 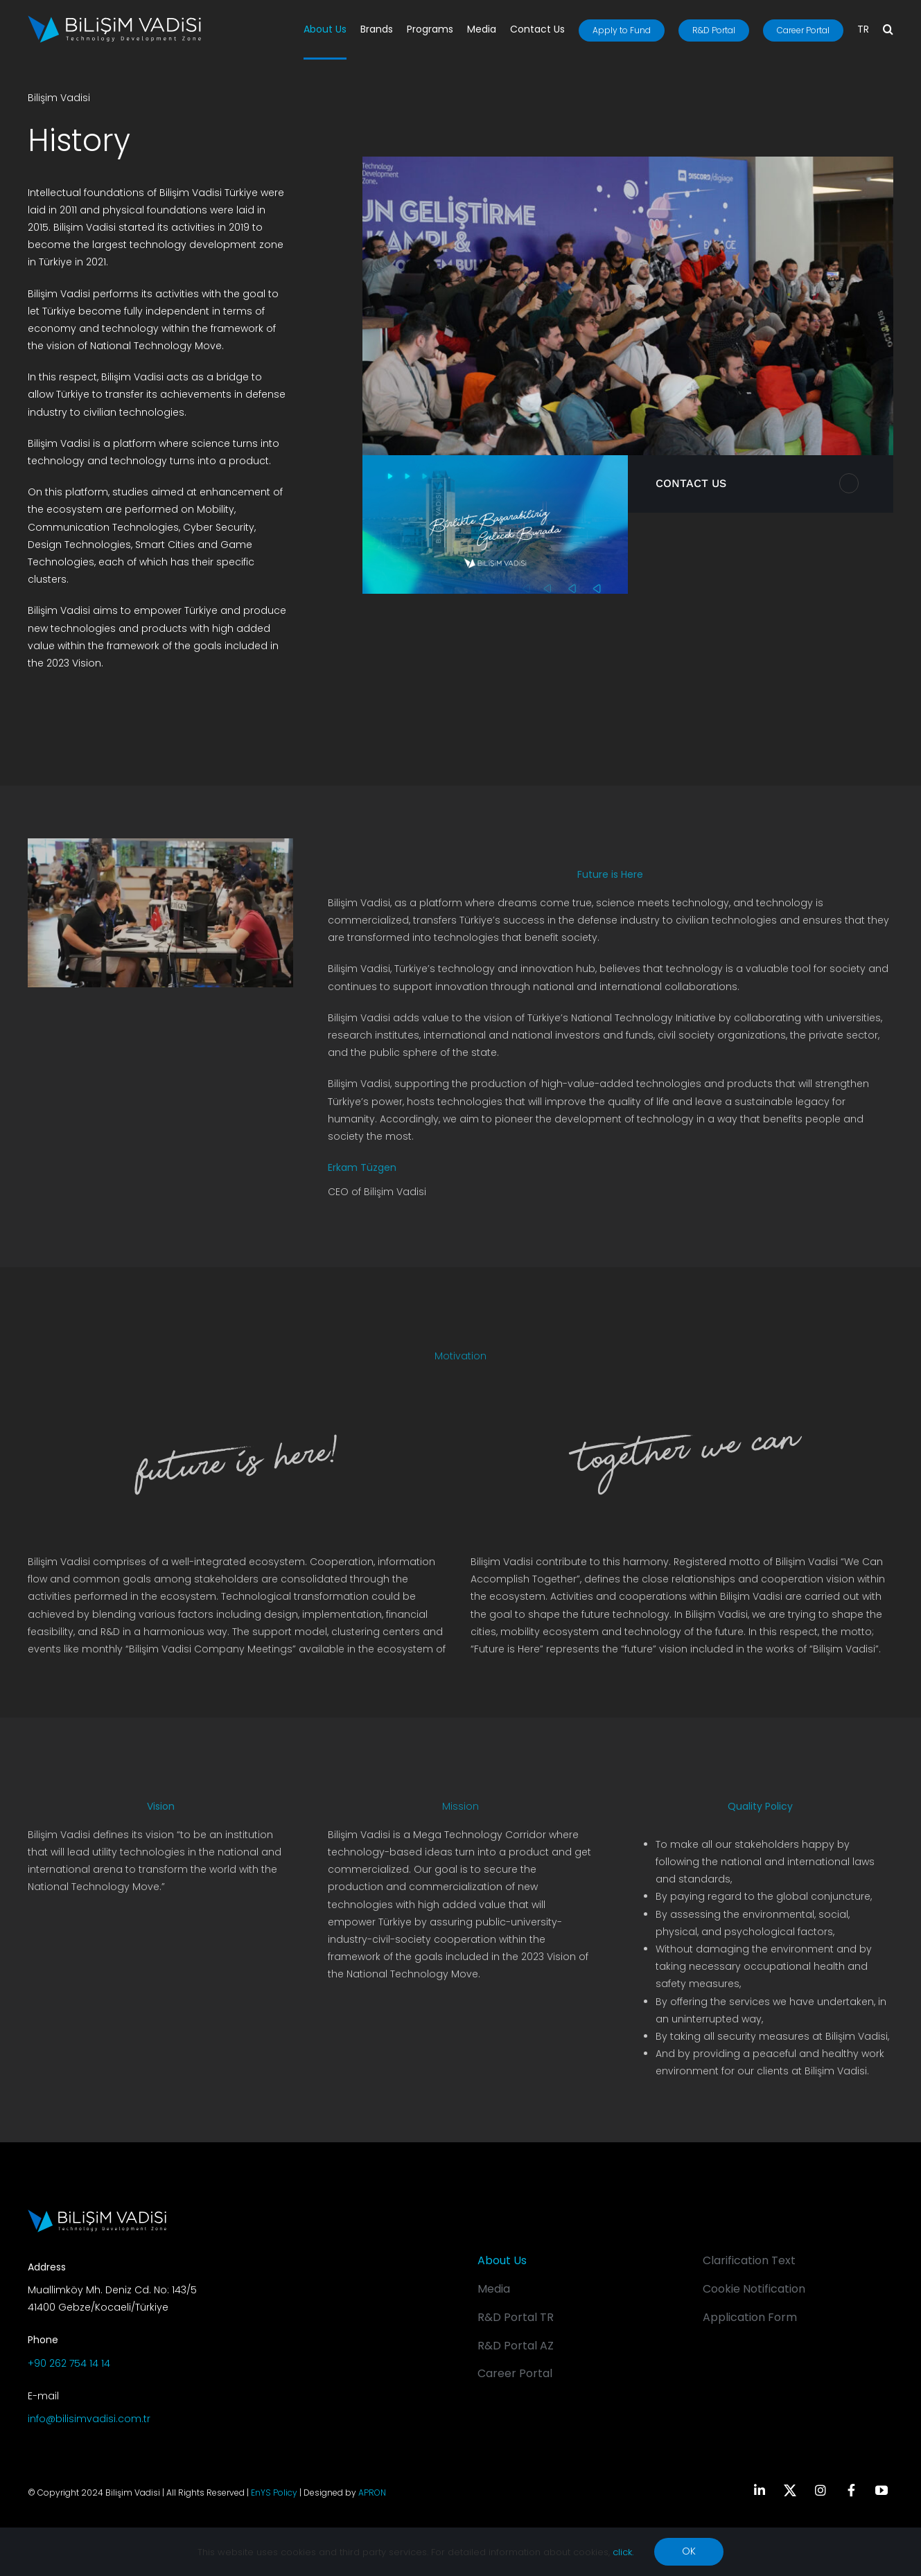 I want to click on APRON, so click(x=372, y=2492).